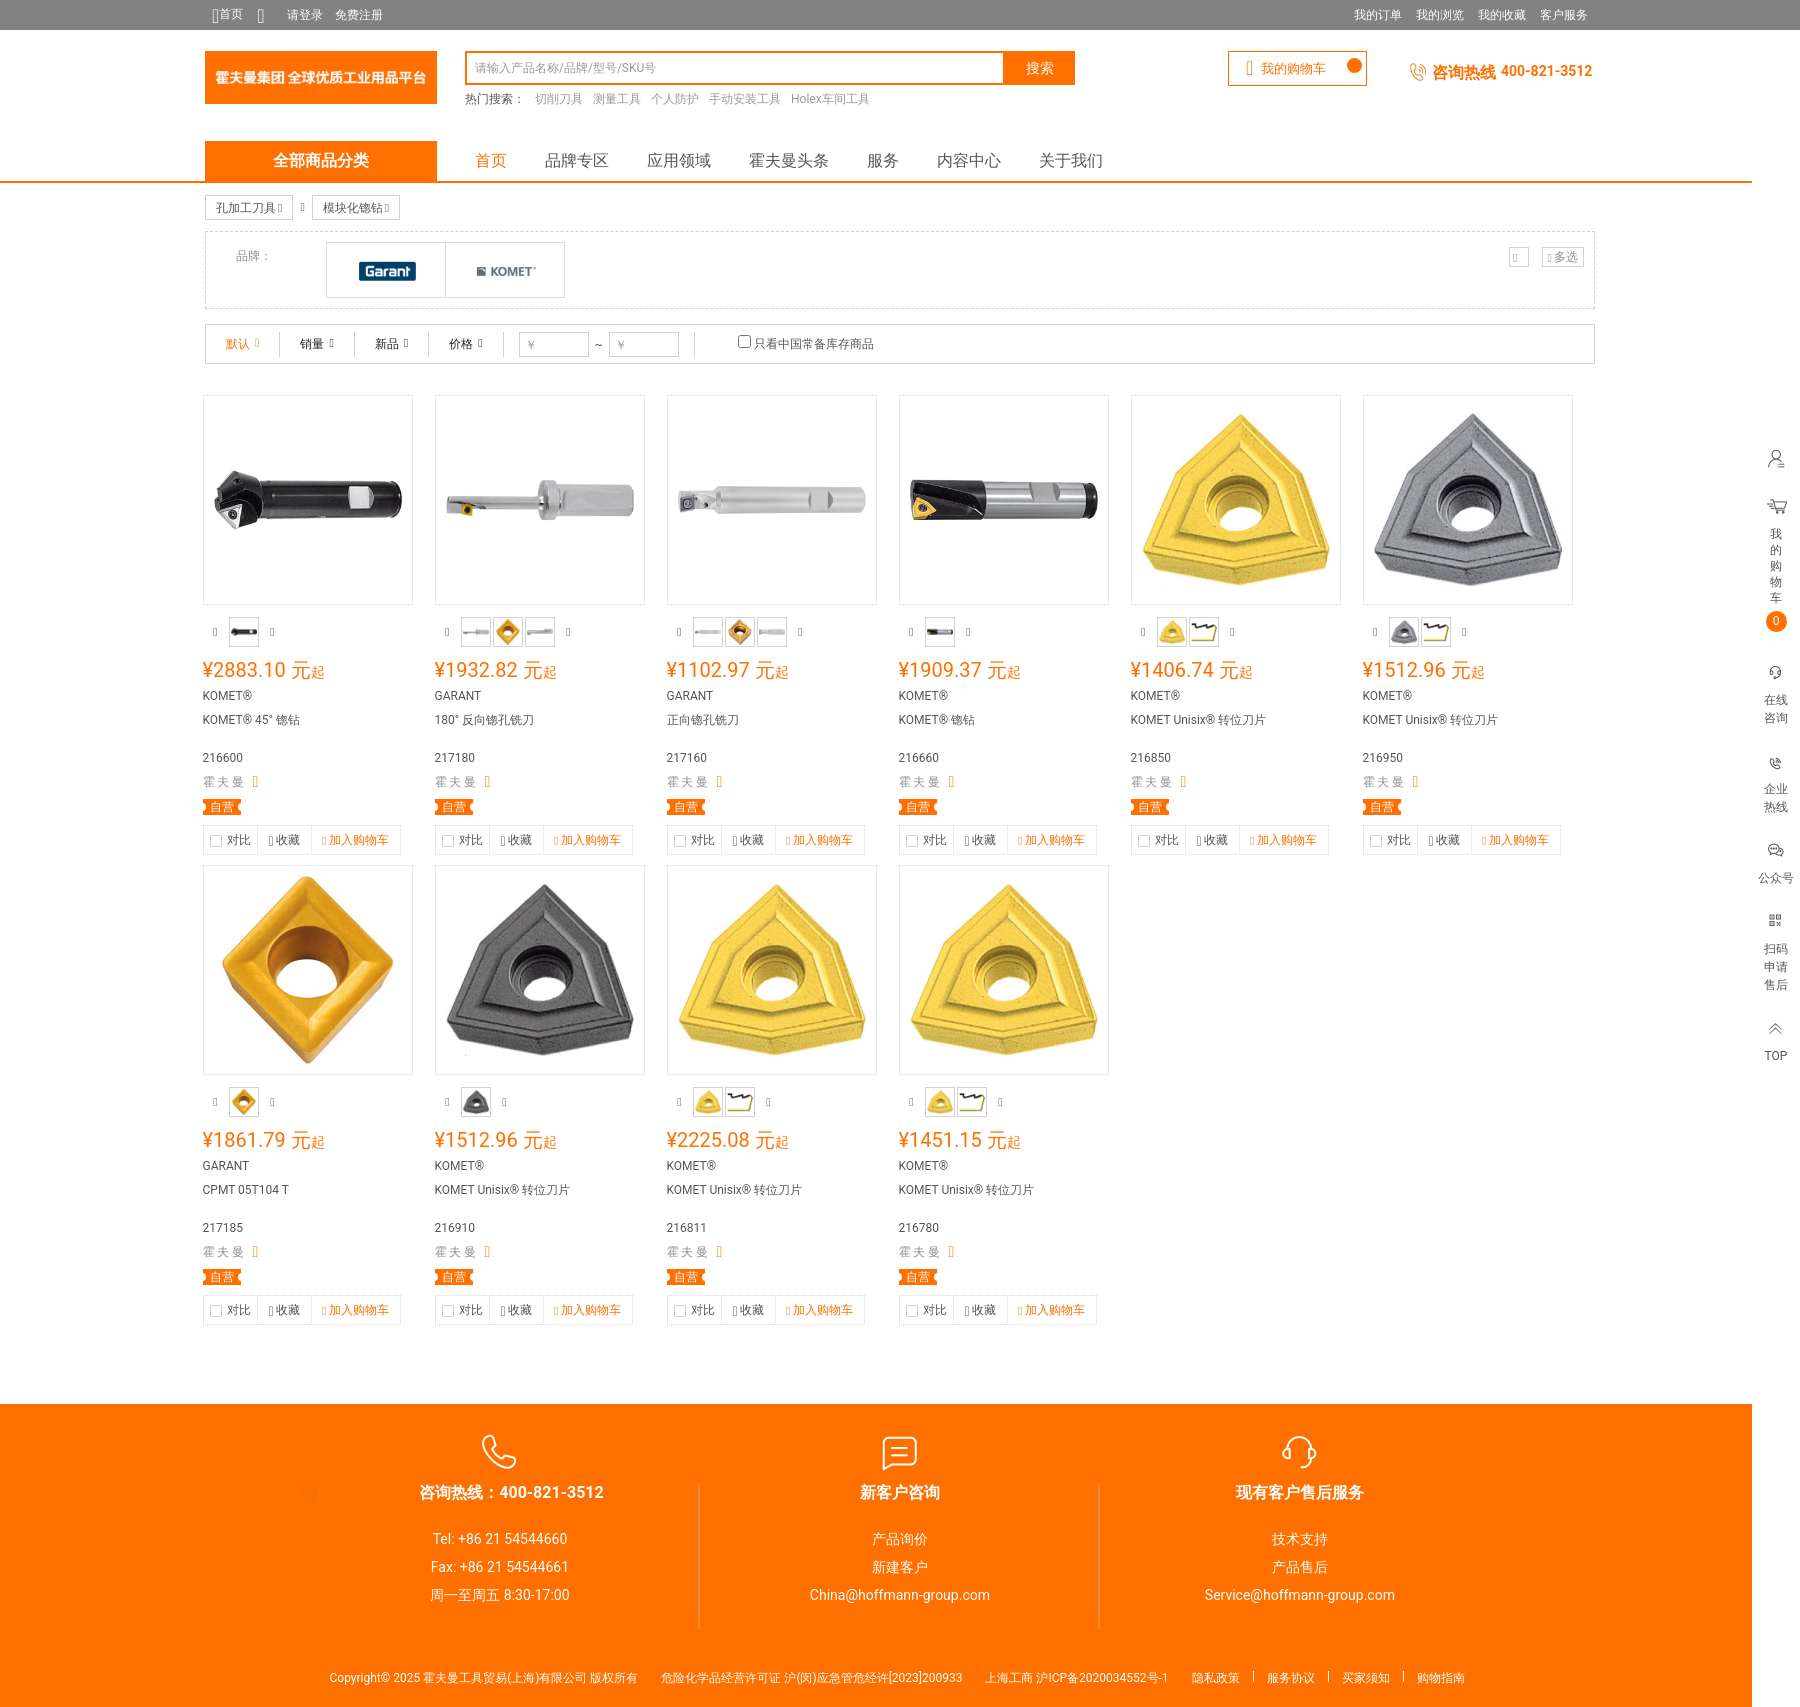  What do you see at coordinates (1300, 1539) in the screenshot?
I see `技术支持` at bounding box center [1300, 1539].